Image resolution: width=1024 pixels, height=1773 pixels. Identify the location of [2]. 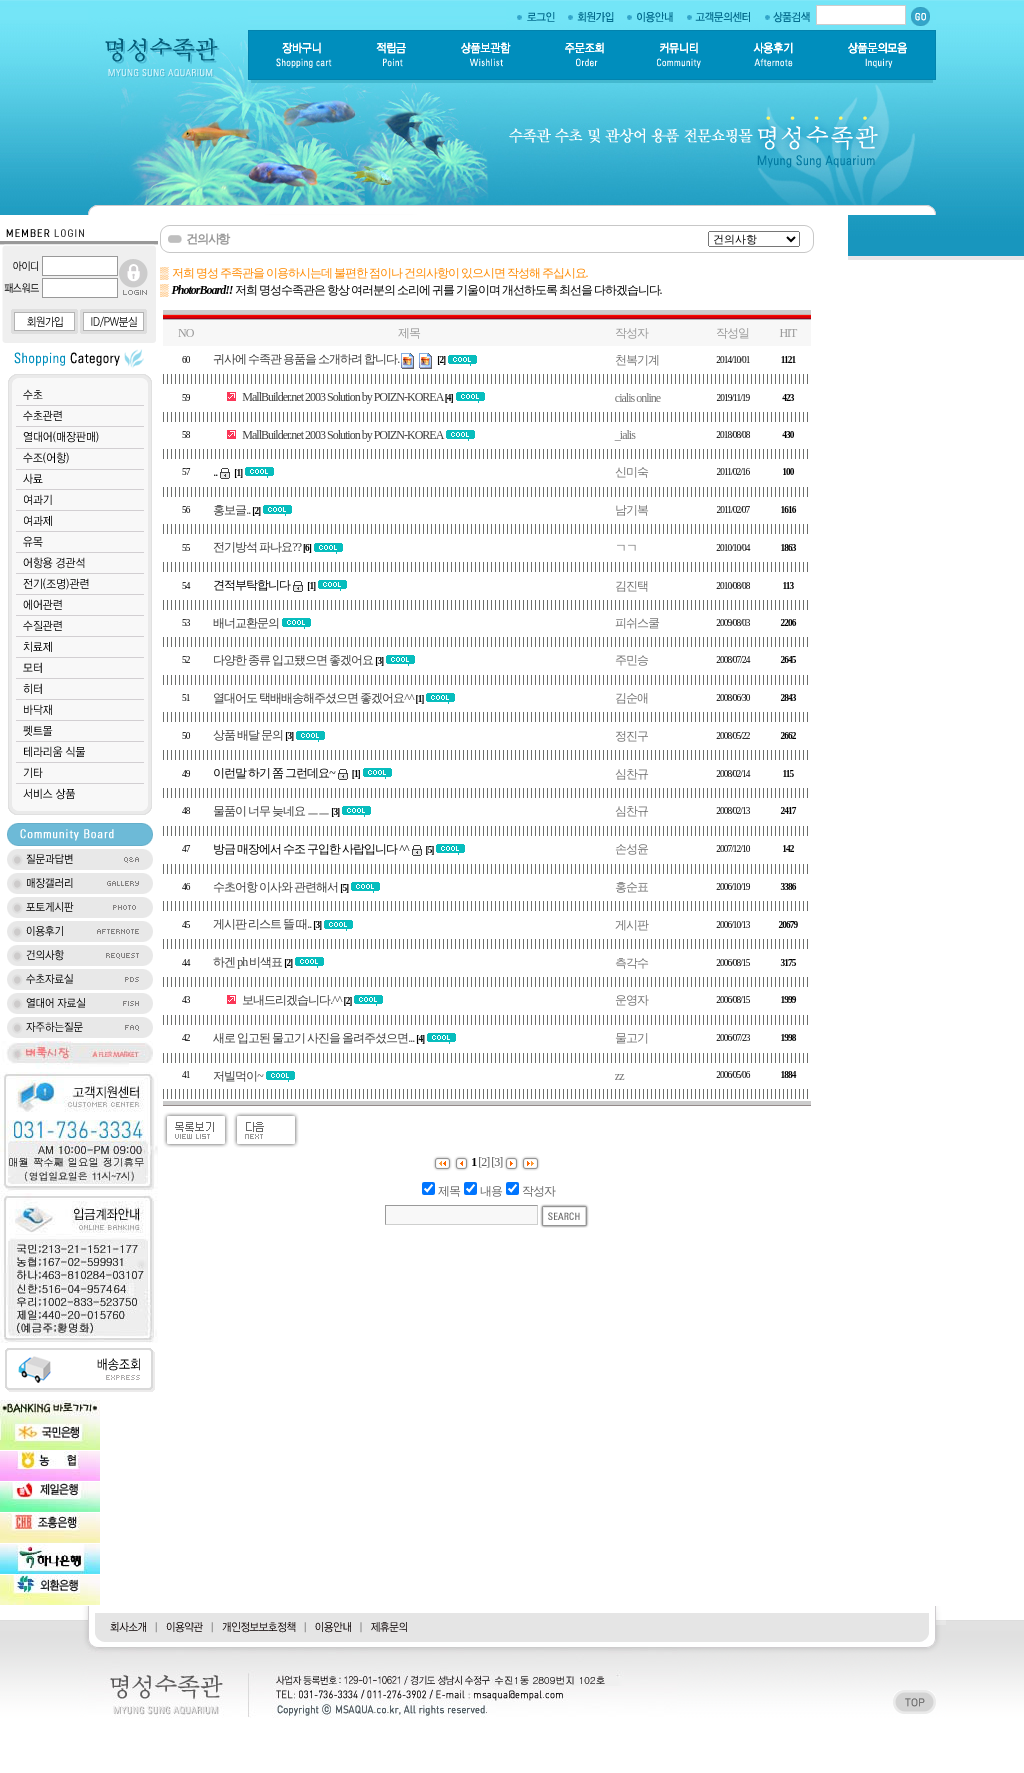
(483, 1162).